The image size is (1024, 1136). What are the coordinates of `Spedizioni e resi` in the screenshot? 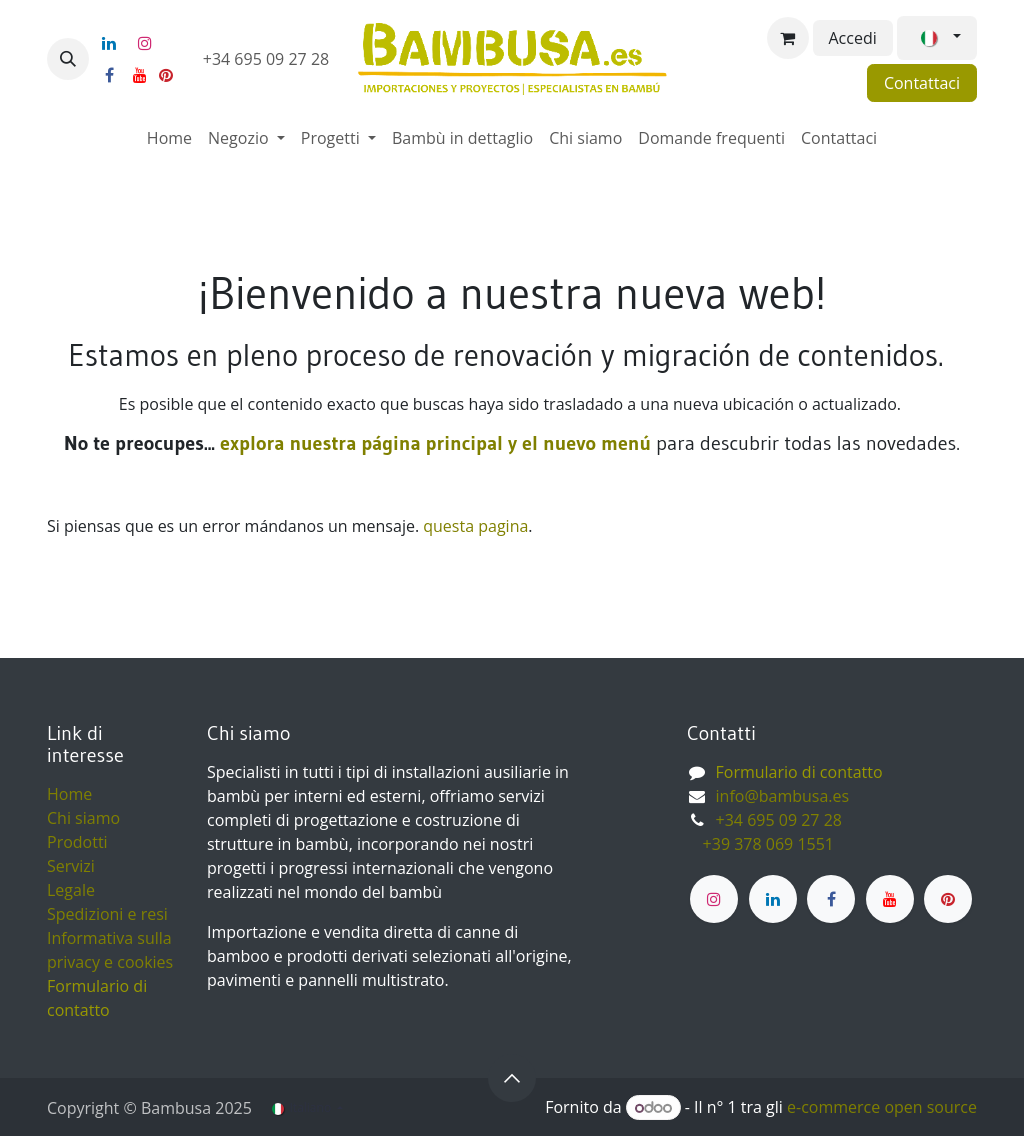 It's located at (107, 914).